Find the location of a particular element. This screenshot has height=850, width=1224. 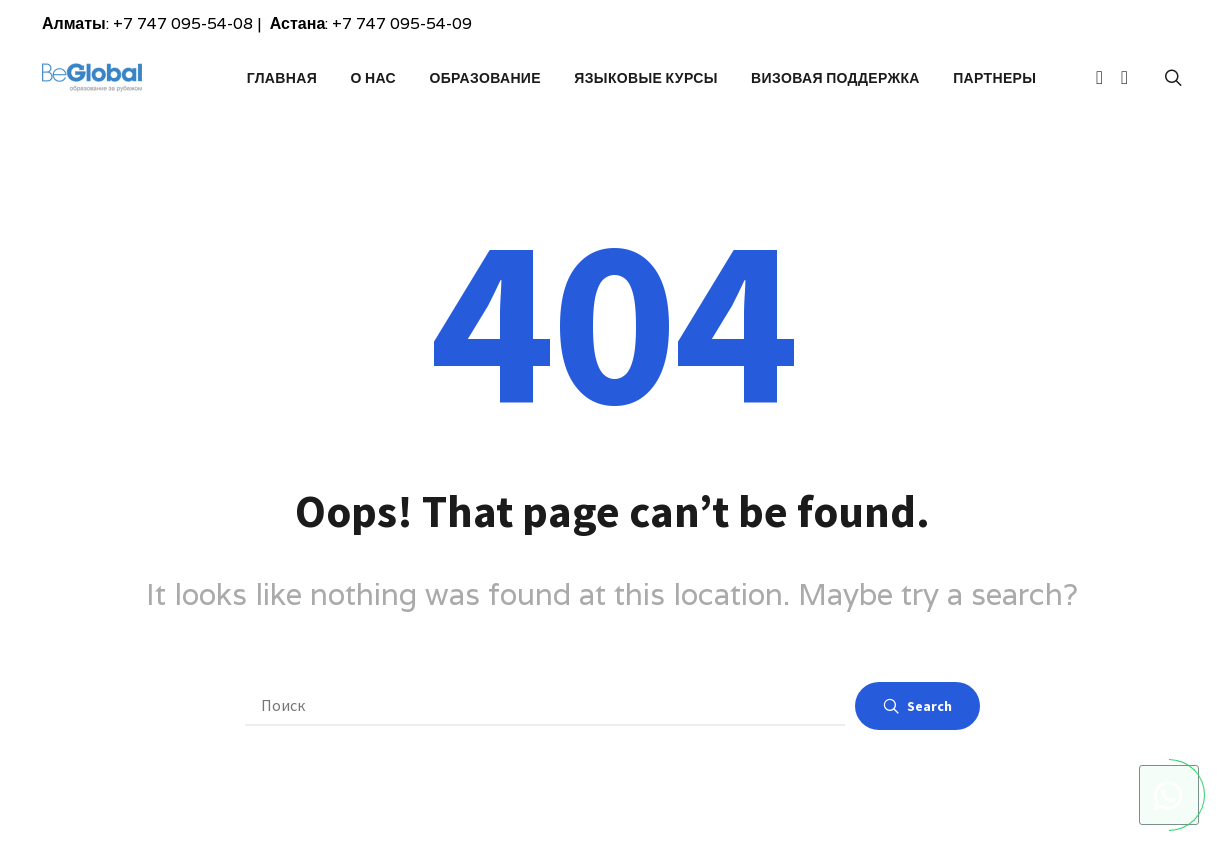

Главная is located at coordinates (282, 78).